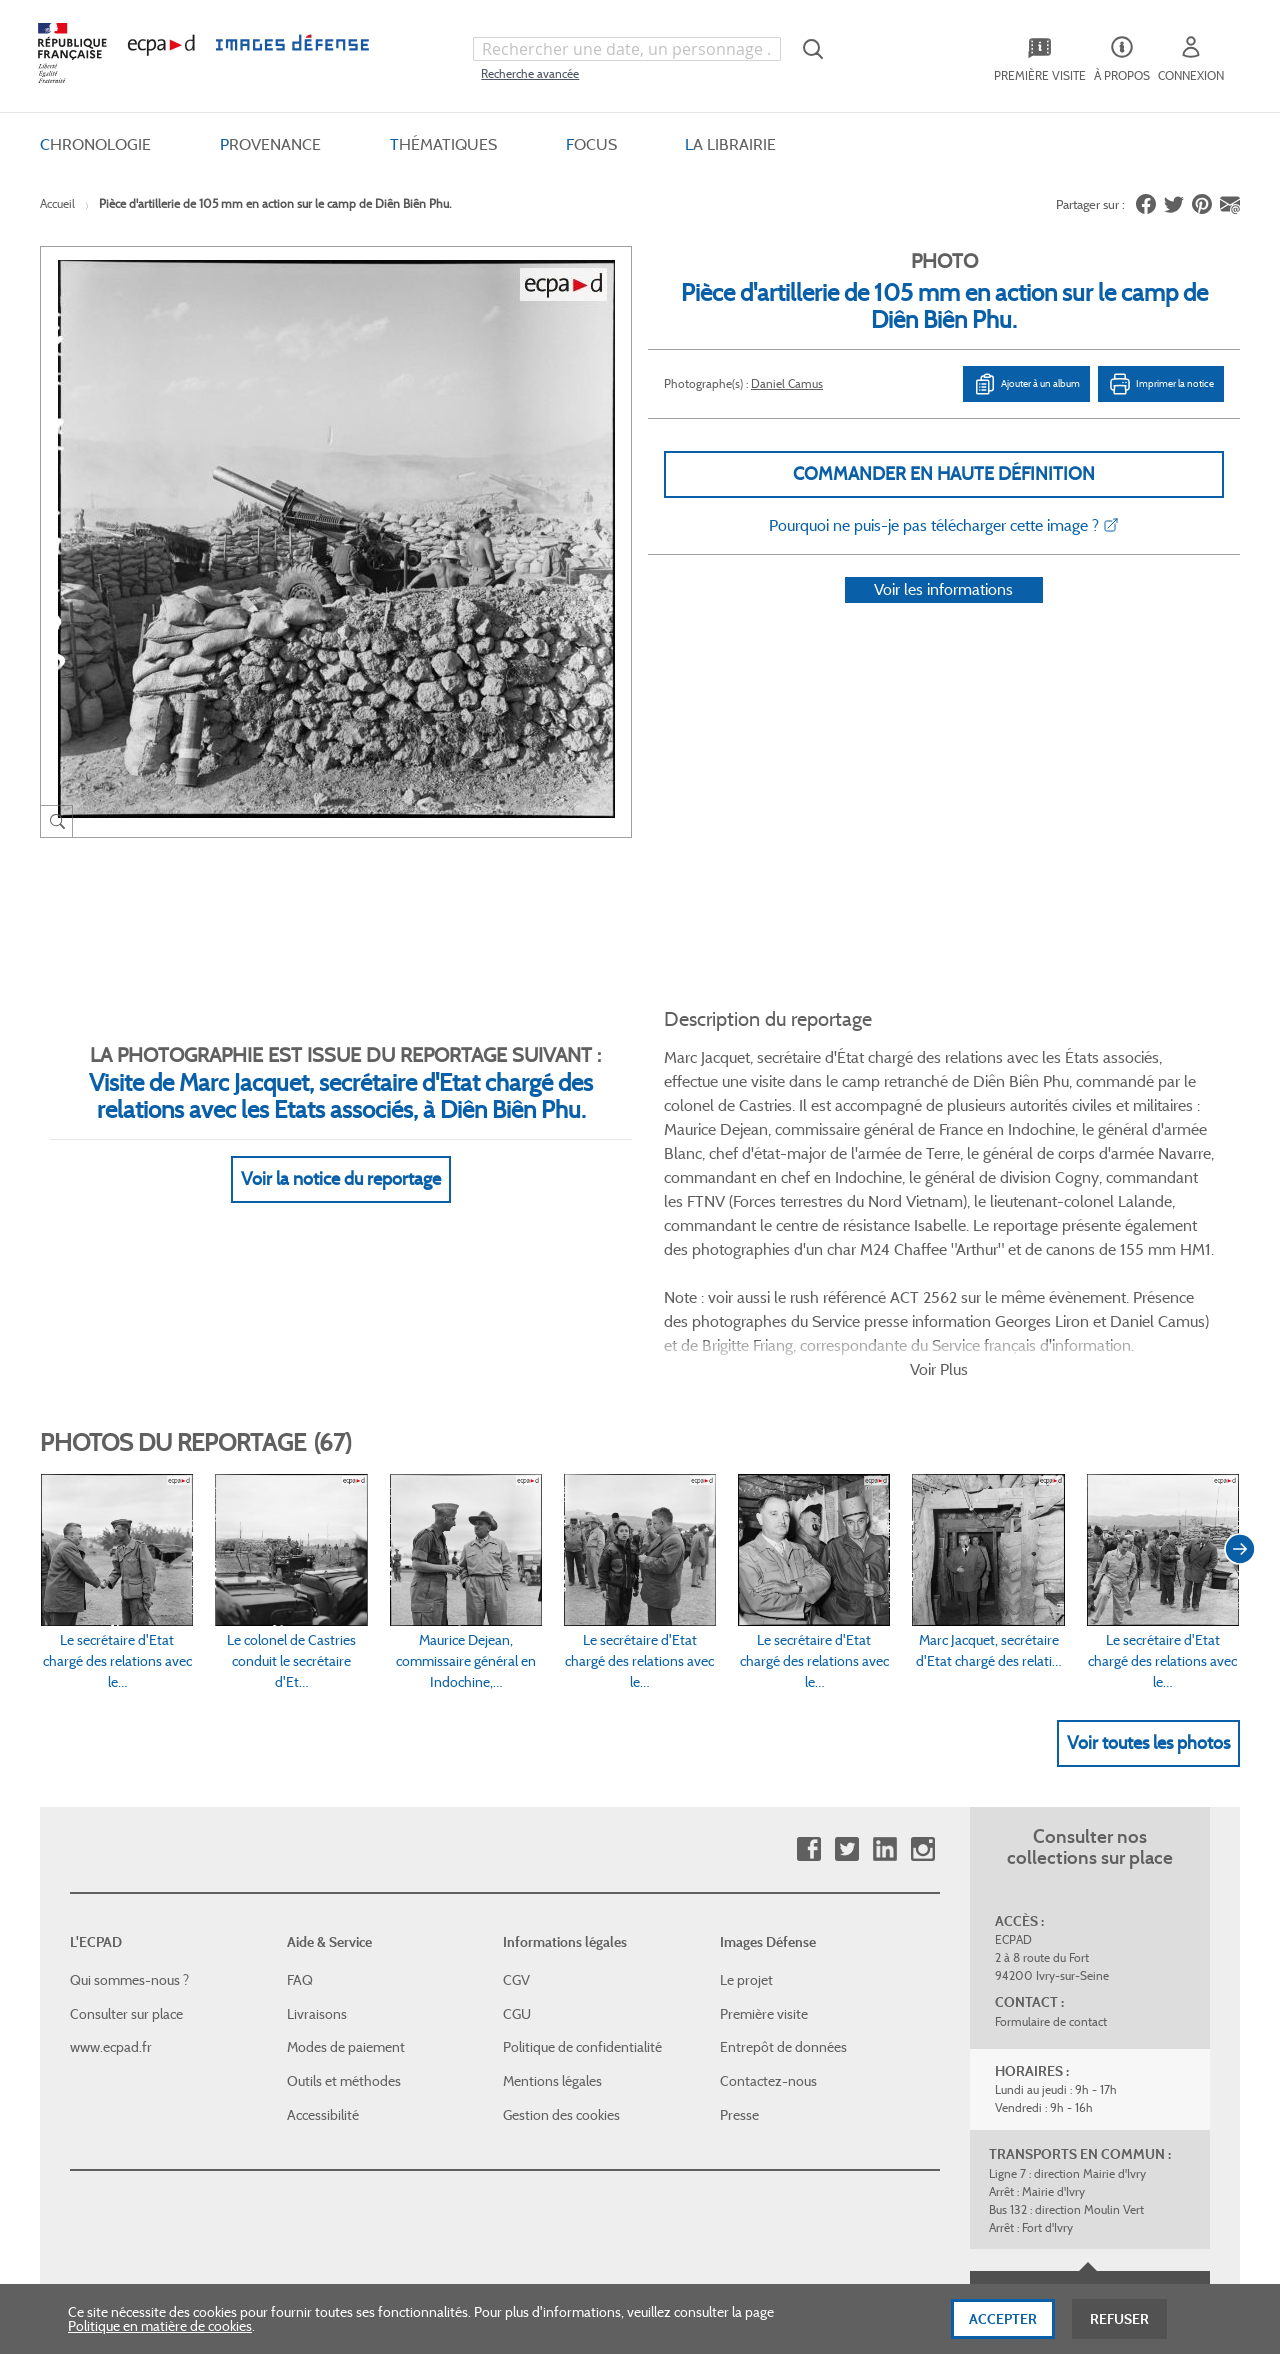 This screenshot has width=1280, height=2354. I want to click on www.ecpad.fr, so click(111, 1876).